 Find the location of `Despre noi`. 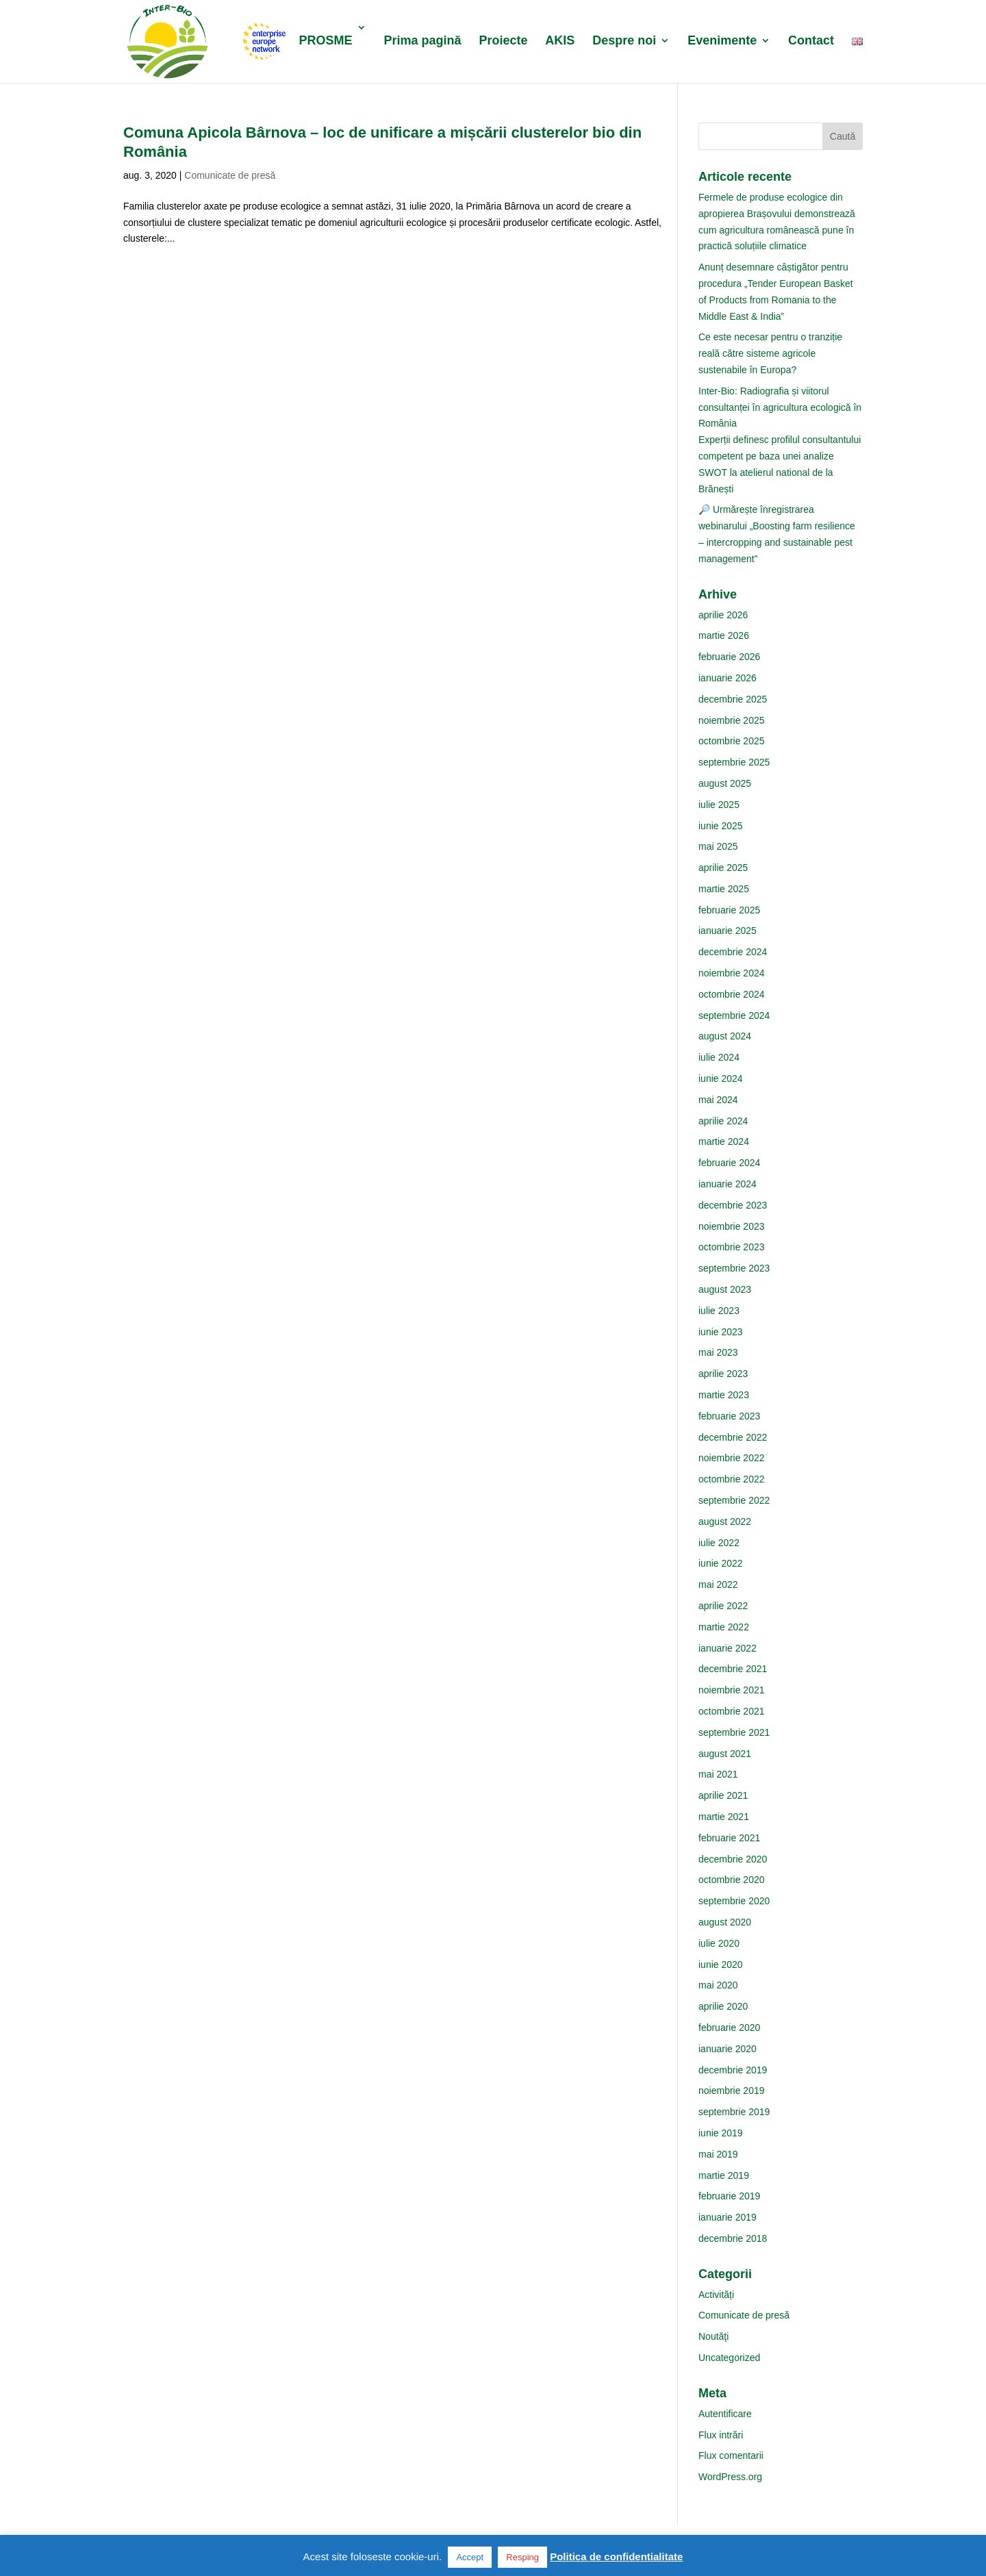

Despre noi is located at coordinates (624, 41).